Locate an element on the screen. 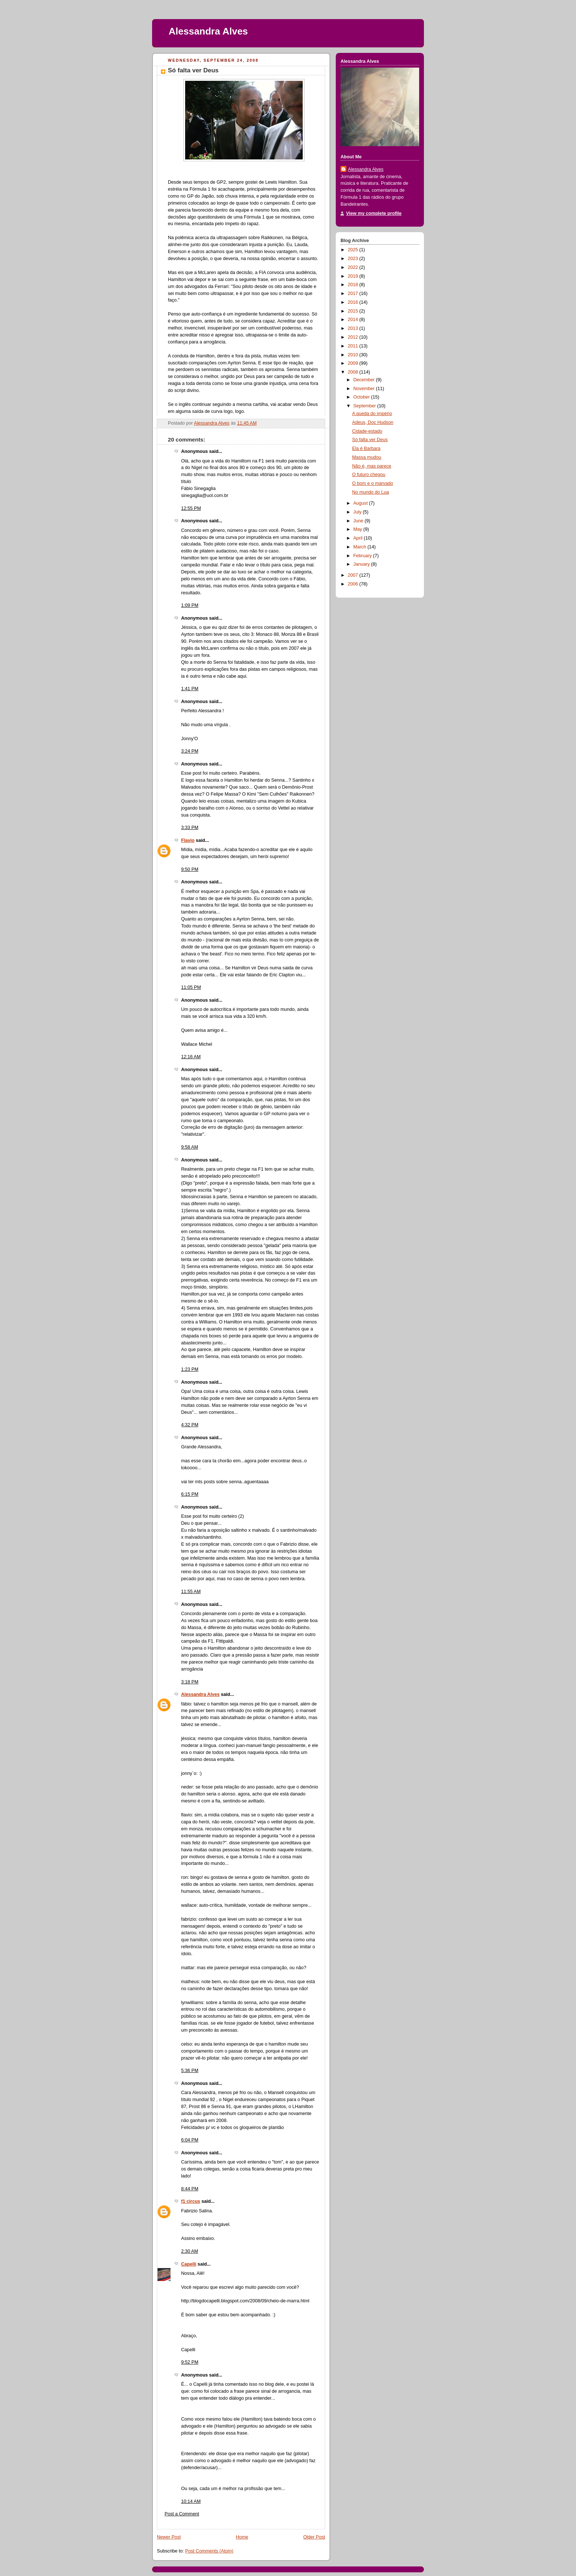  8:44 PM is located at coordinates (189, 2188).